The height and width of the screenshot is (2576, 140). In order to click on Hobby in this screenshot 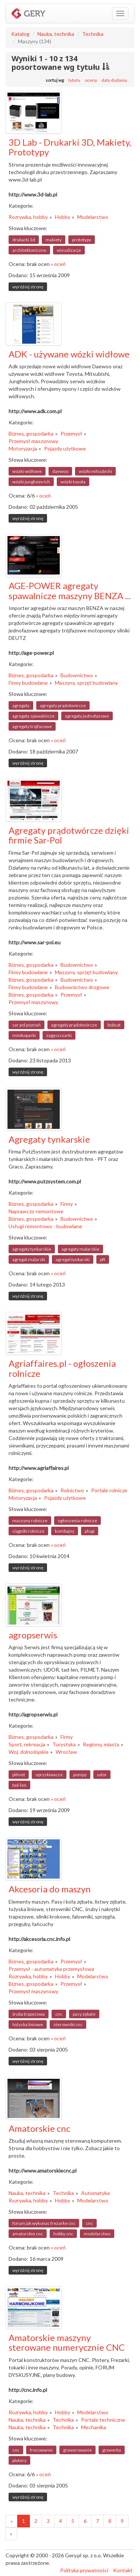, I will do `click(62, 217)`.